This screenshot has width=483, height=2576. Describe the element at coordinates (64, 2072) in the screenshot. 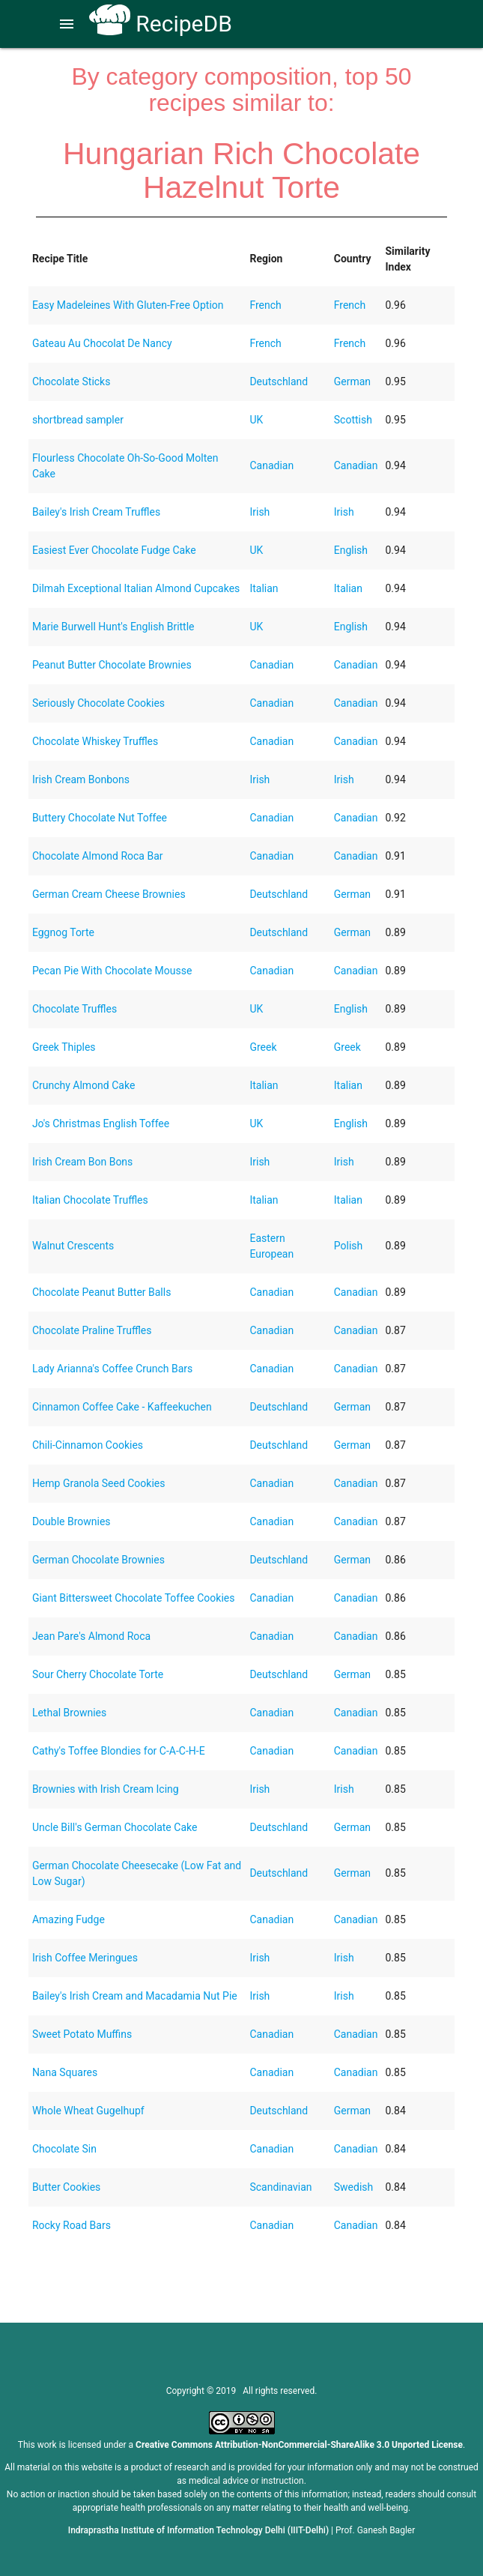

I see `Nana Squares` at that location.